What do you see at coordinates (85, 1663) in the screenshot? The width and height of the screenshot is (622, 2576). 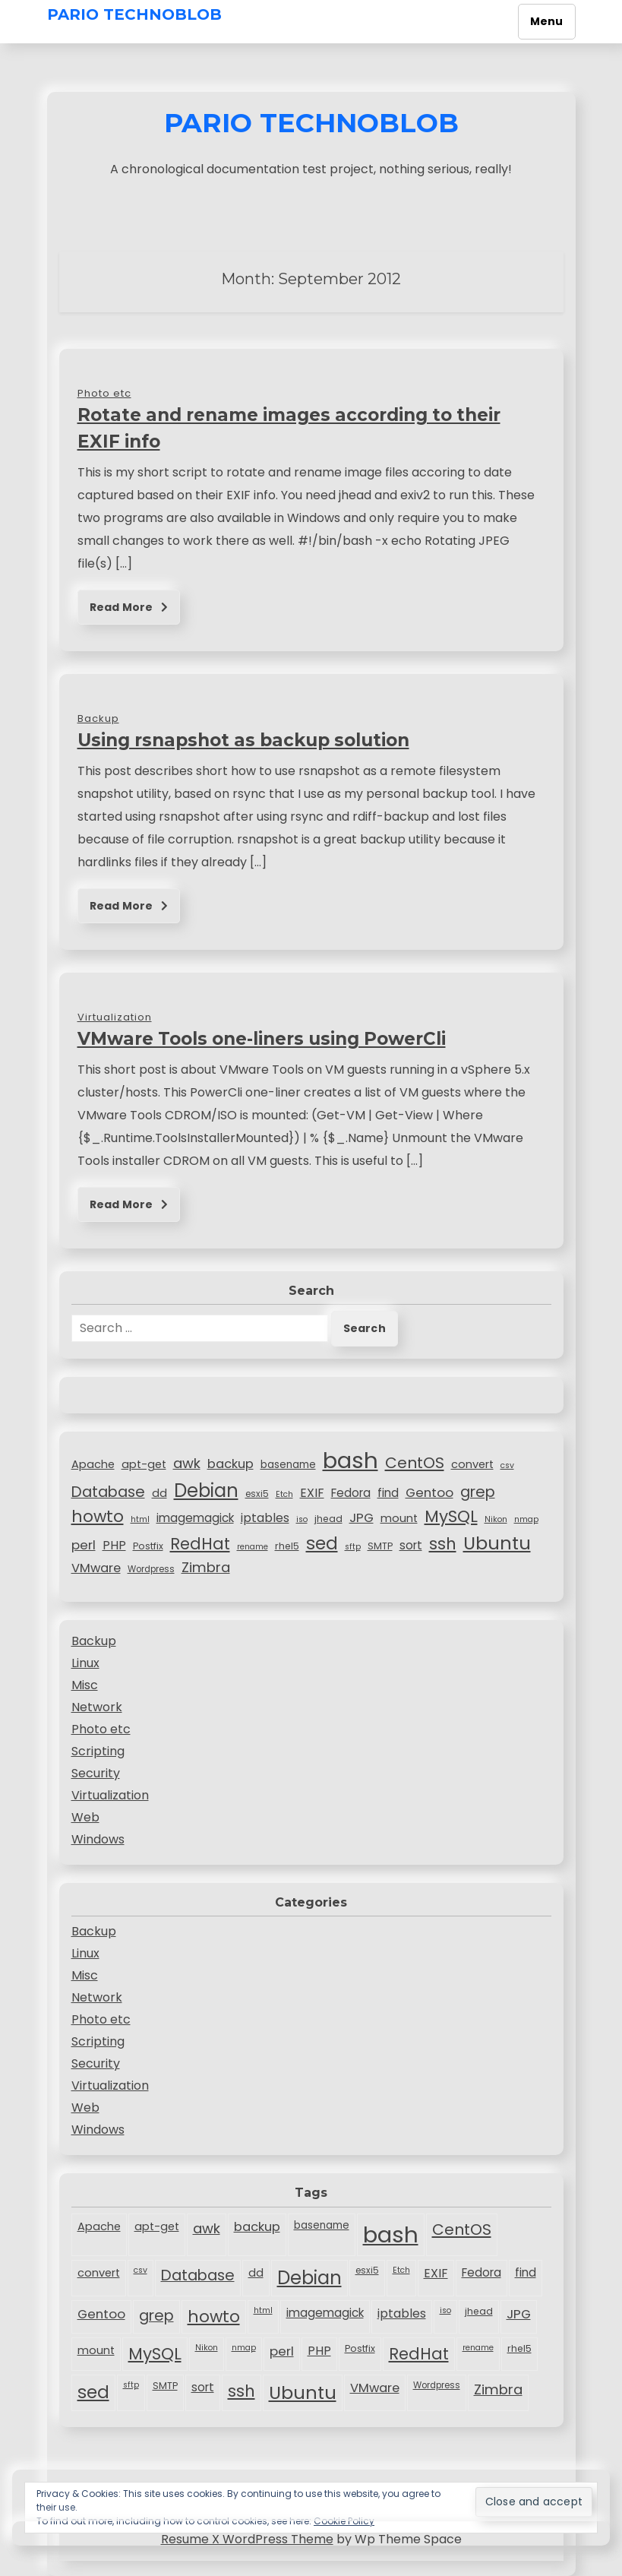 I see `Linux` at bounding box center [85, 1663].